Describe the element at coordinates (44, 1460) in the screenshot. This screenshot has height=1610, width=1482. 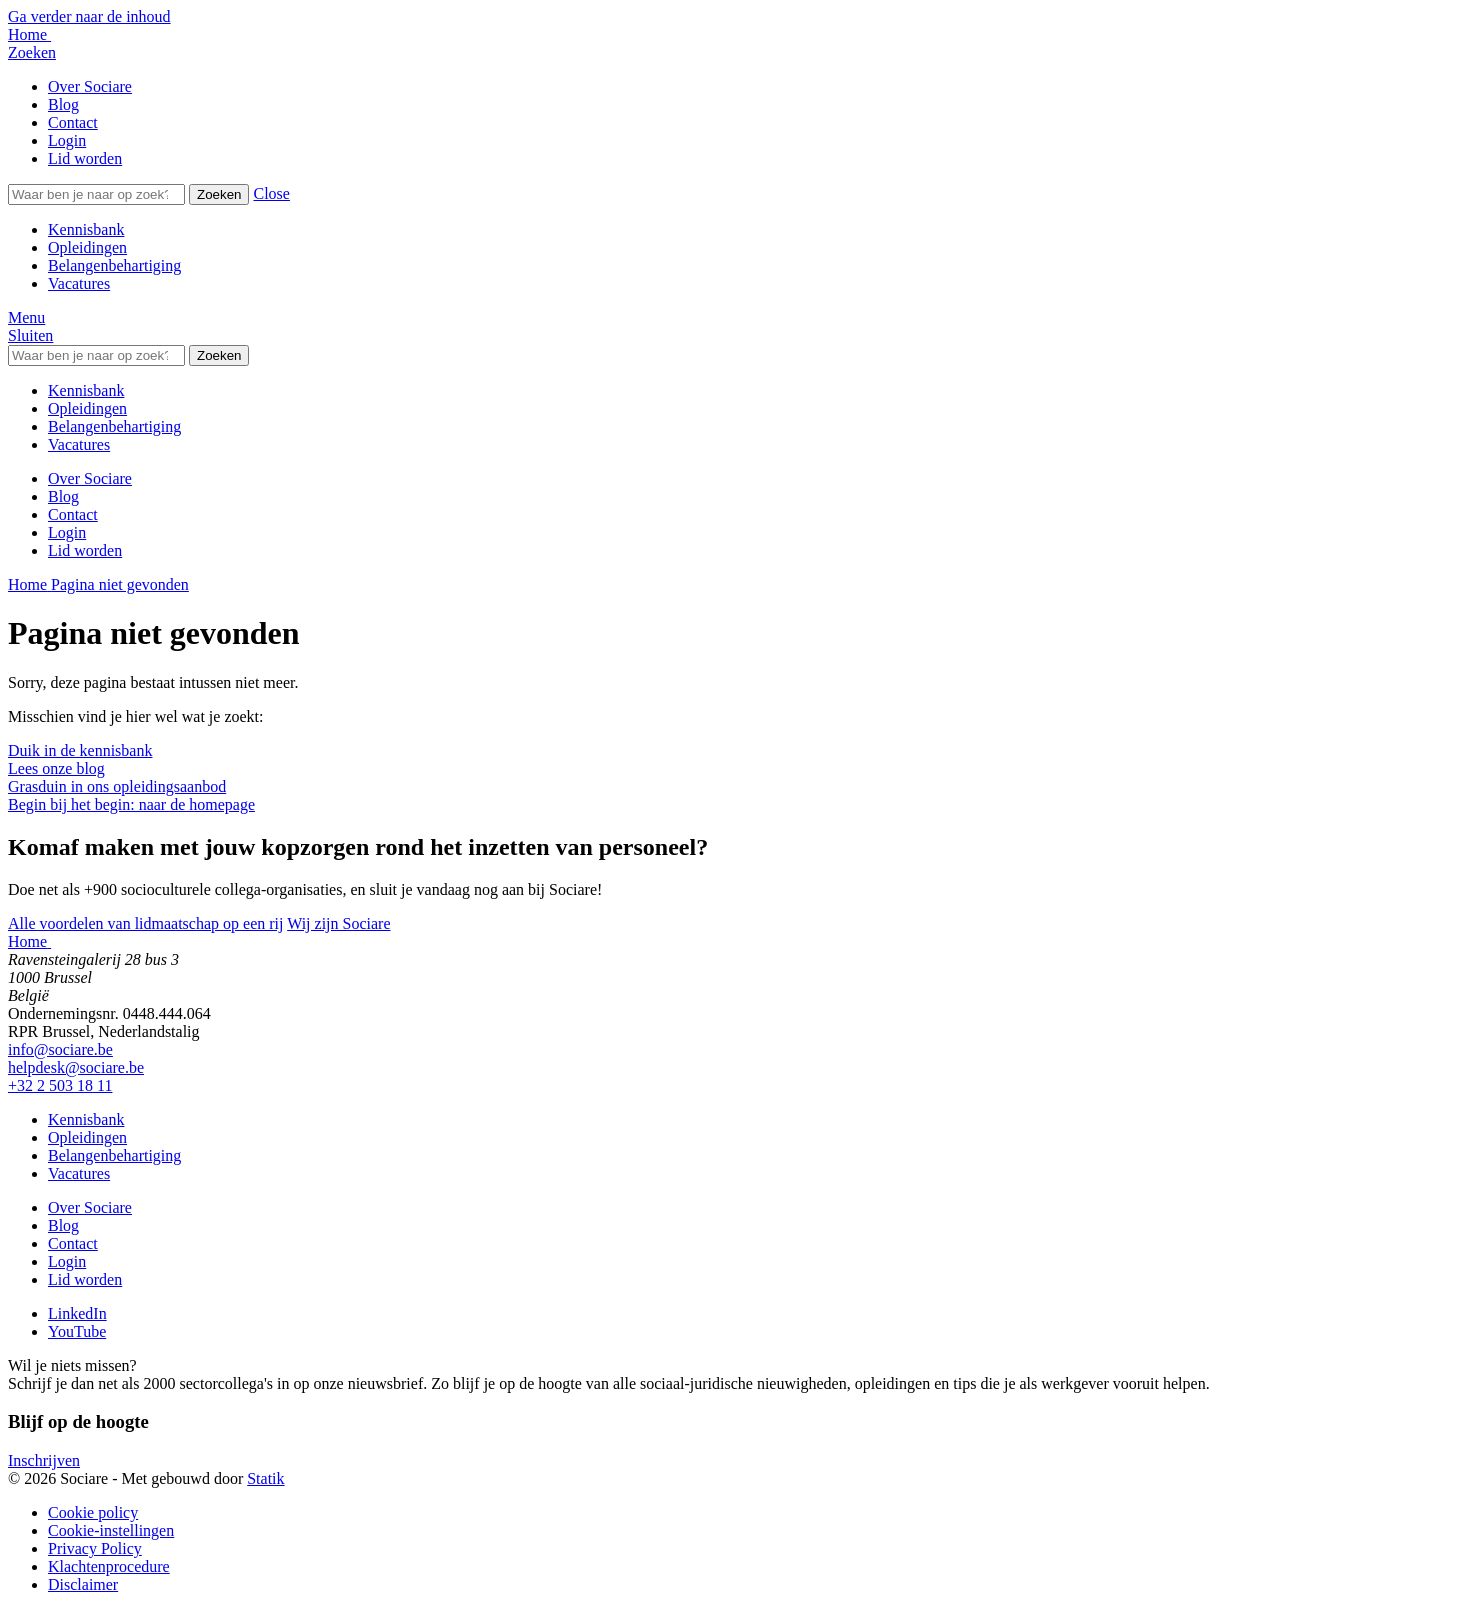
I see `Inschrijven` at that location.